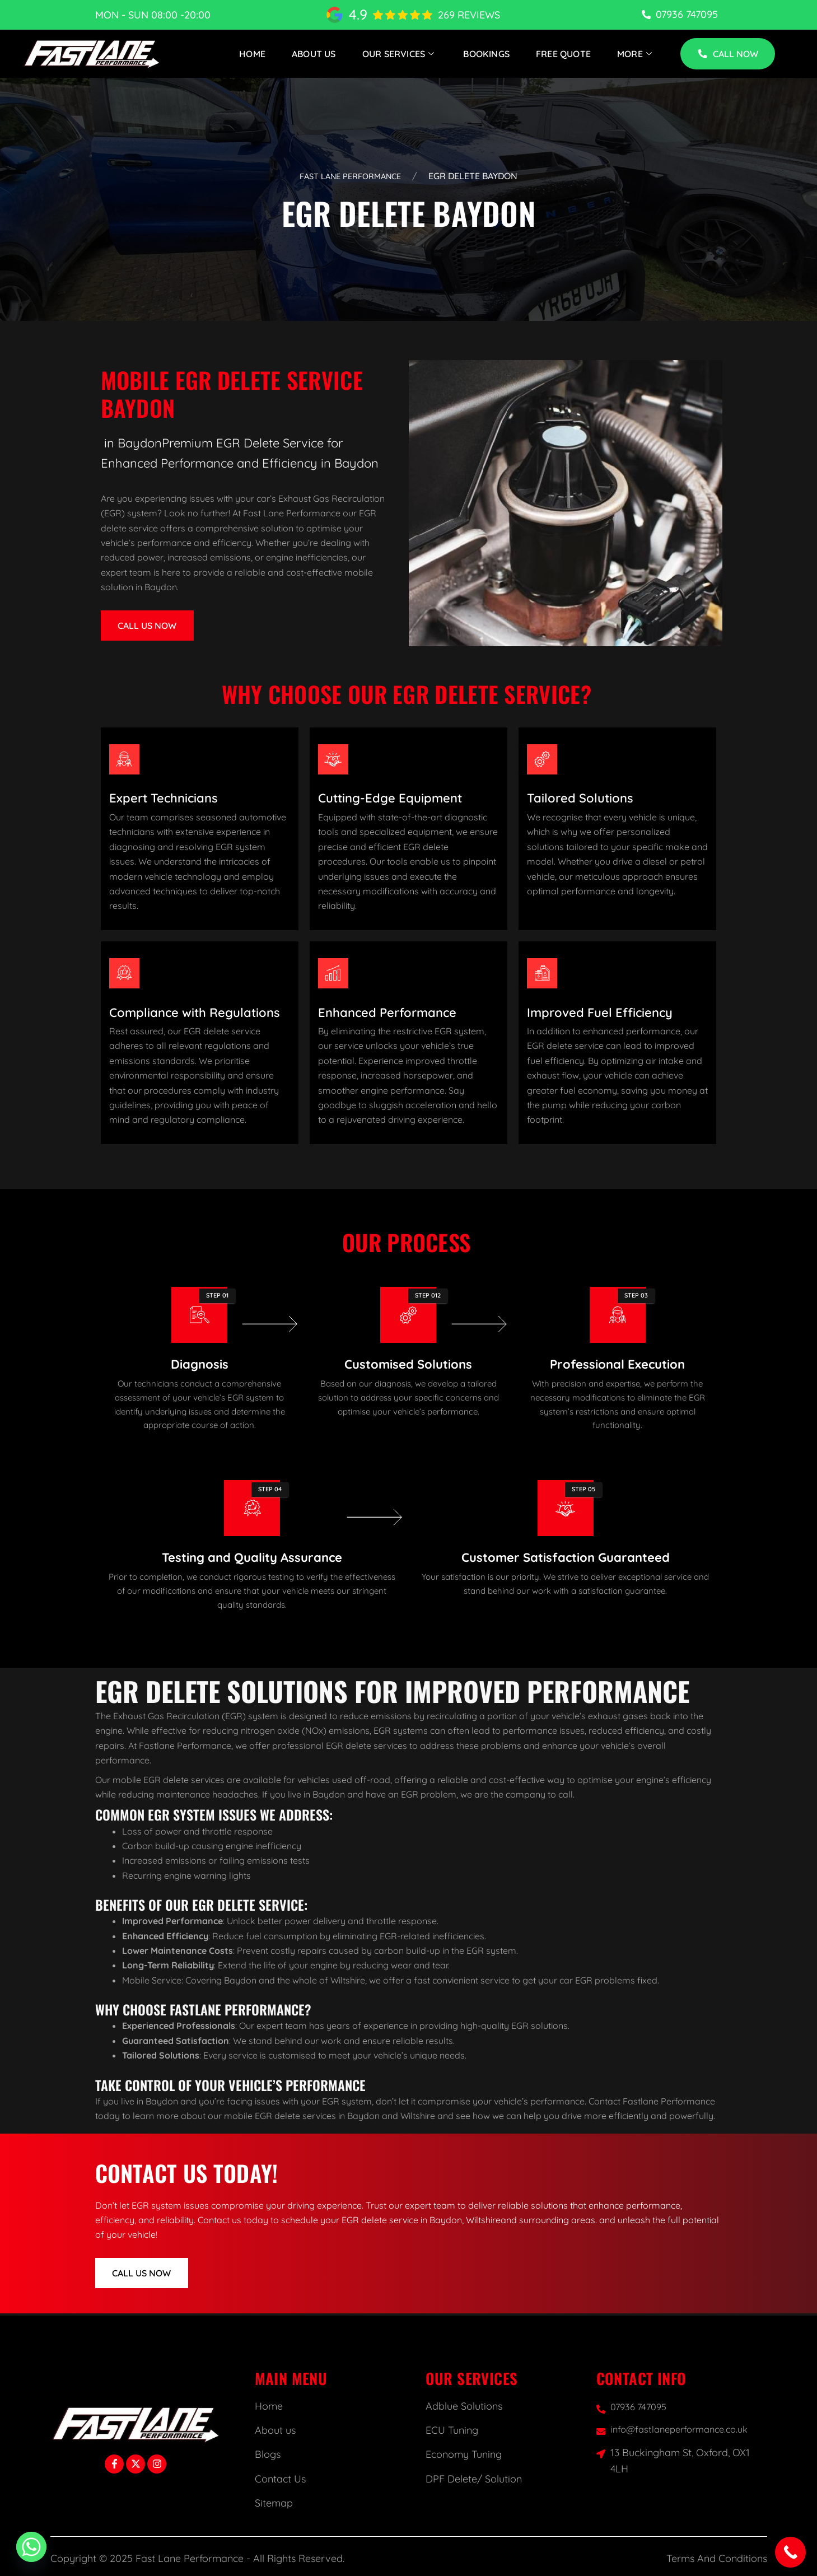 The width and height of the screenshot is (817, 2576). What do you see at coordinates (280, 2478) in the screenshot?
I see `Contact Us` at bounding box center [280, 2478].